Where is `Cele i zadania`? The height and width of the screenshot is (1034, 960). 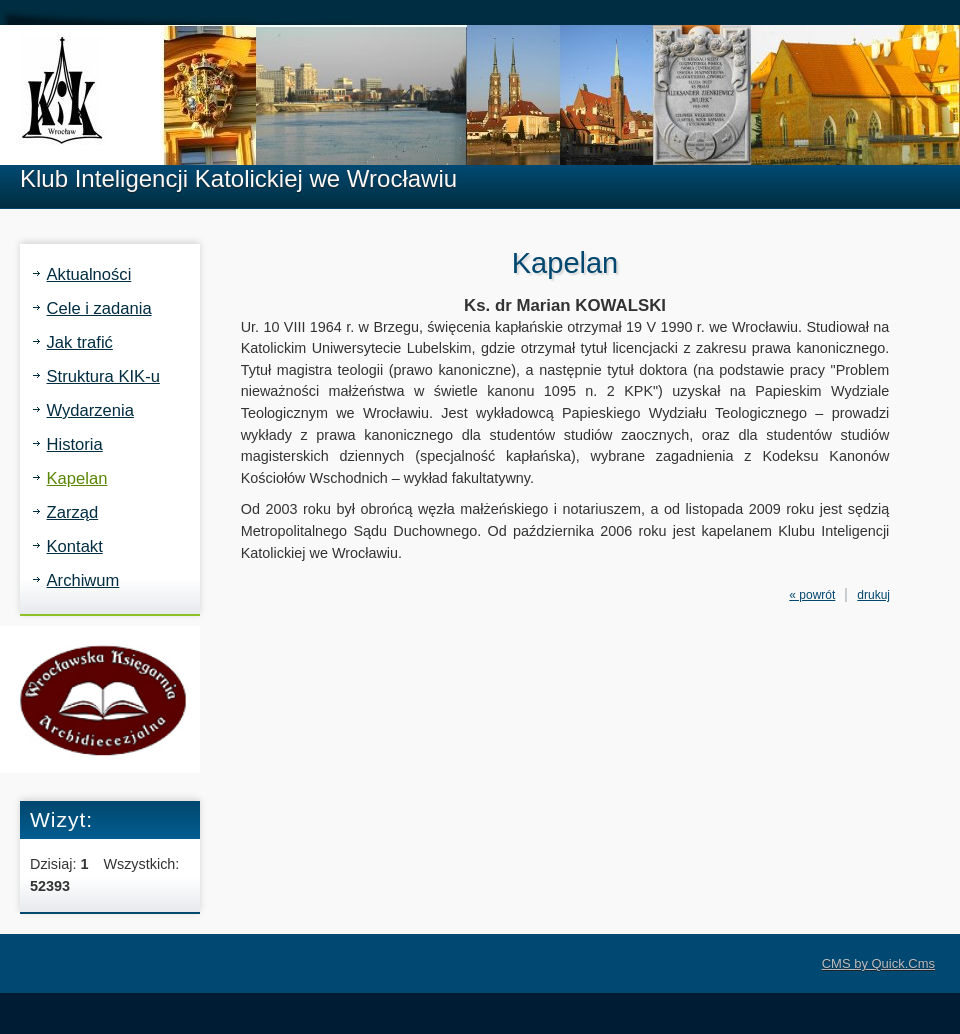
Cele i zadania is located at coordinates (99, 308).